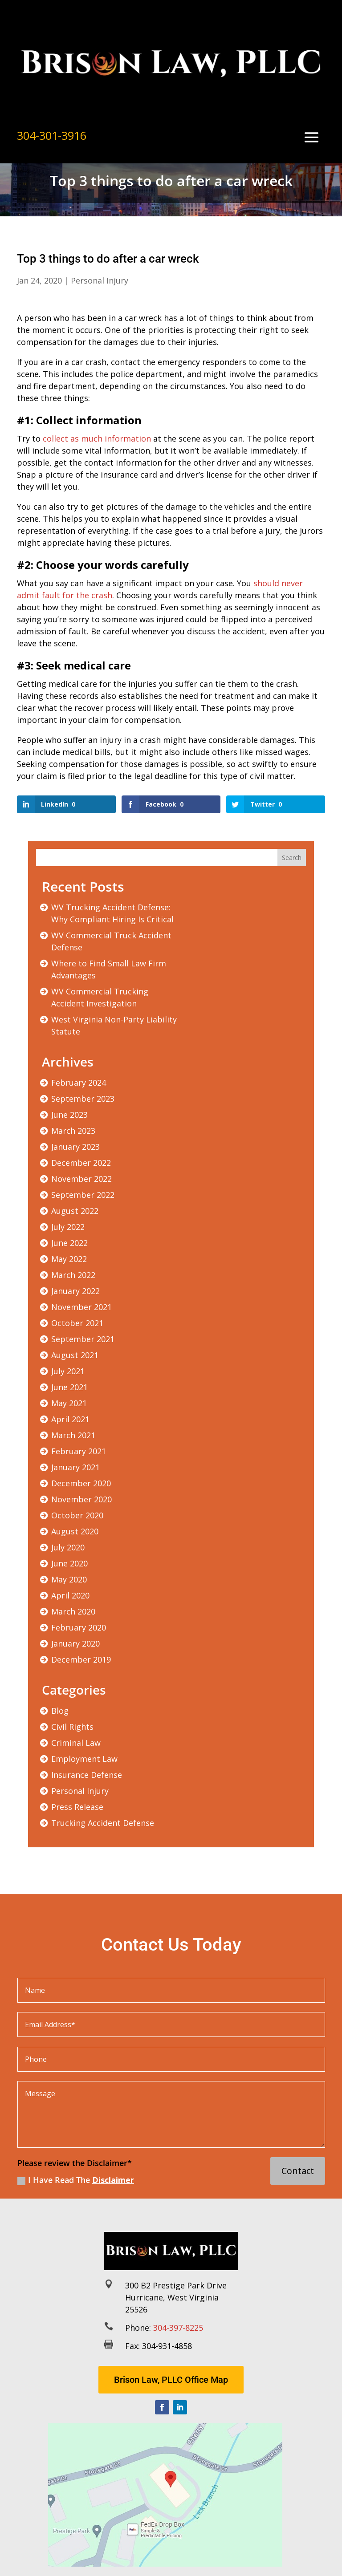  I want to click on March 2022, so click(73, 1275).